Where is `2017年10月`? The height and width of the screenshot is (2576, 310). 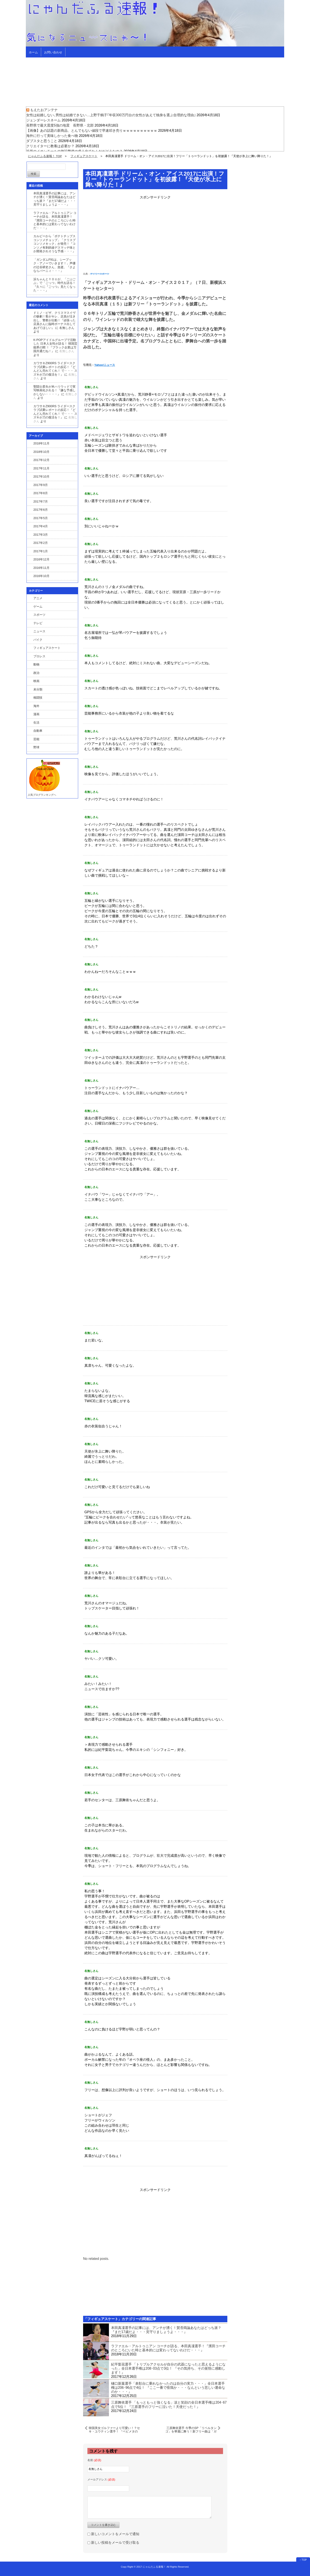
2017年10月 is located at coordinates (41, 476).